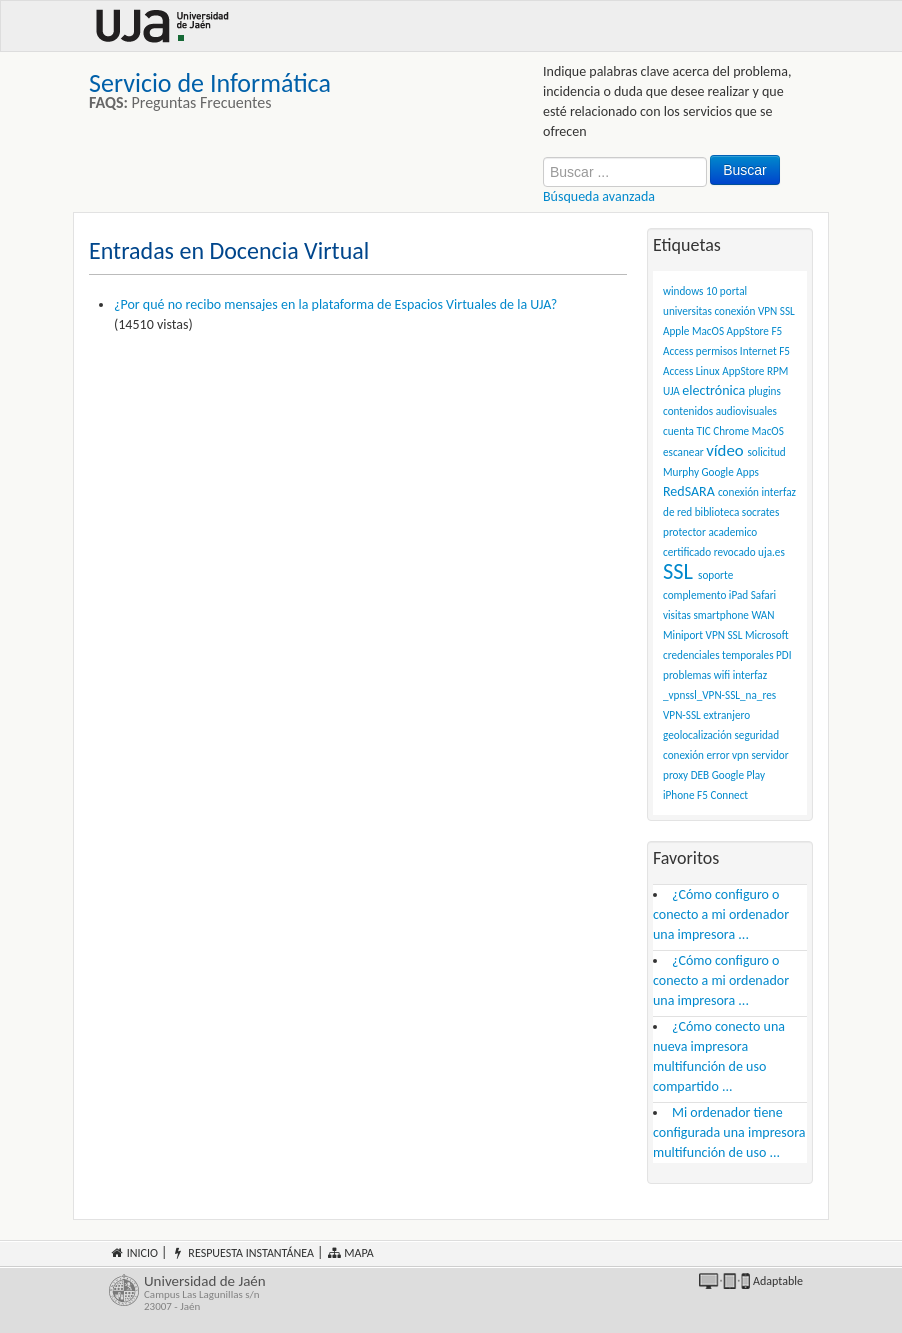  Describe the element at coordinates (684, 532) in the screenshot. I see `protector` at that location.